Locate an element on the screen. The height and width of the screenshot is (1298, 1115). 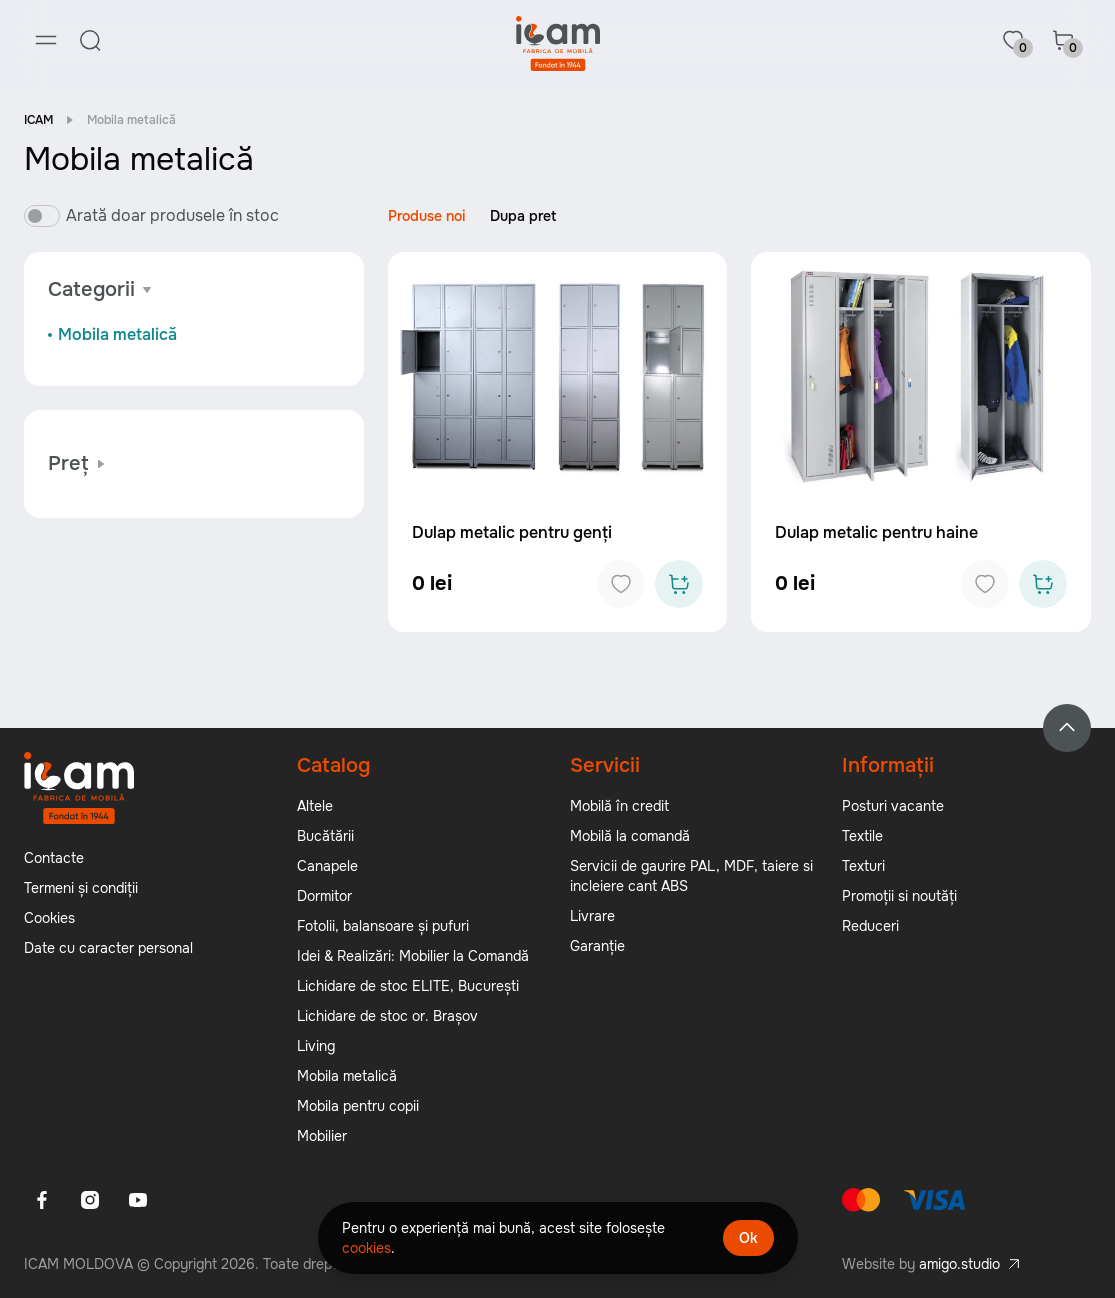
Produse noi is located at coordinates (427, 216).